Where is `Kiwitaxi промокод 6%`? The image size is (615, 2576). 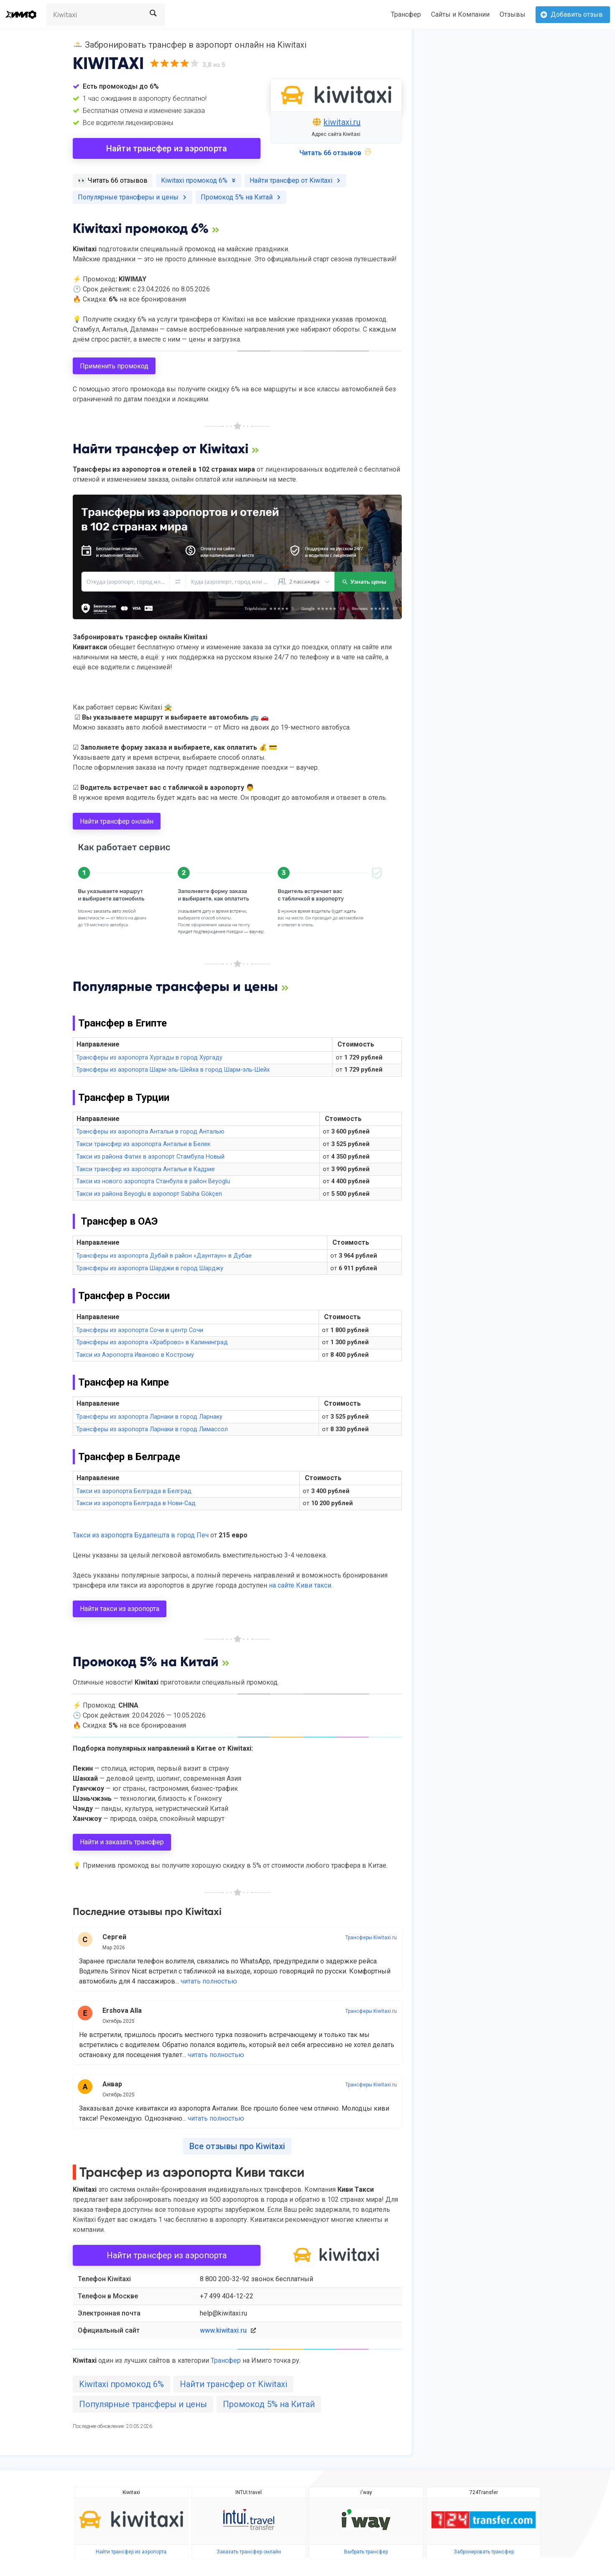 Kiwitaxi промокод 6% is located at coordinates (121, 2384).